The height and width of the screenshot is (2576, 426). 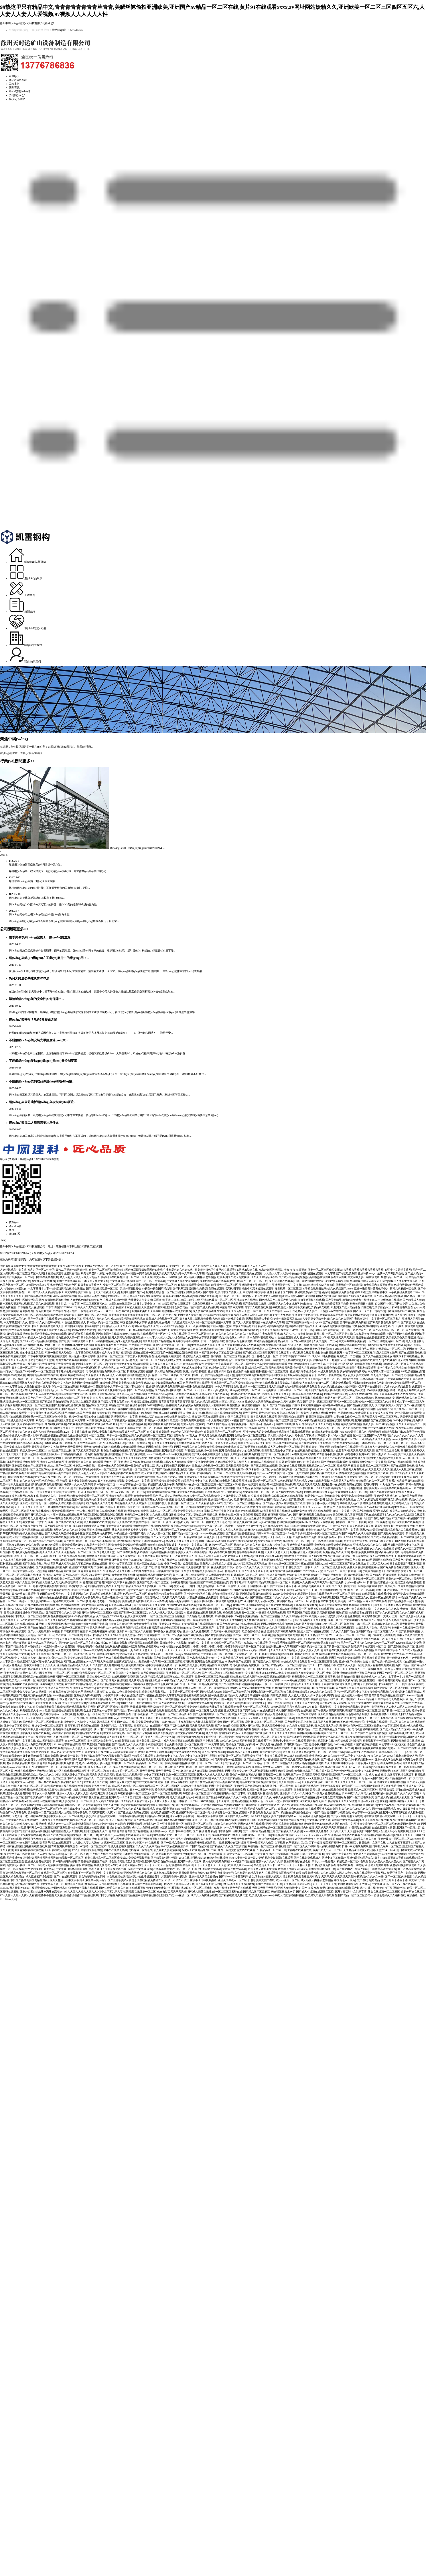 I want to click on 三级av中文字幕在线观看, so click(x=209, y=1816).